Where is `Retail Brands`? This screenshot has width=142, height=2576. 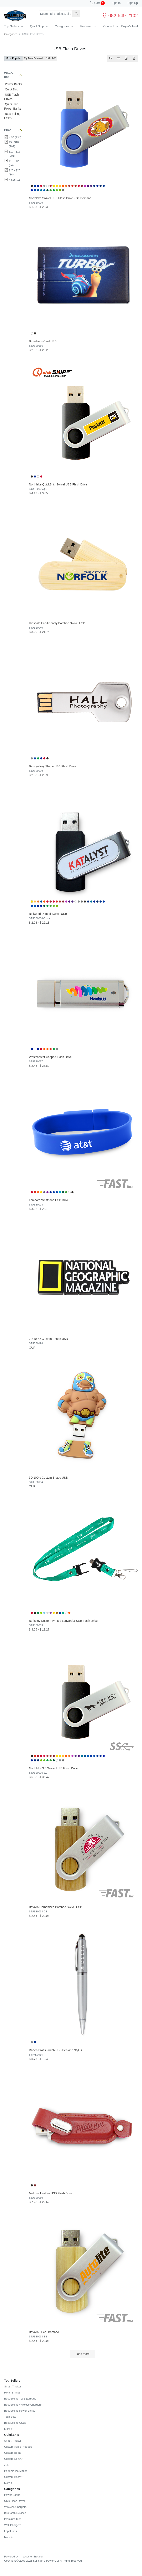
Retail Brands is located at coordinates (12, 2392).